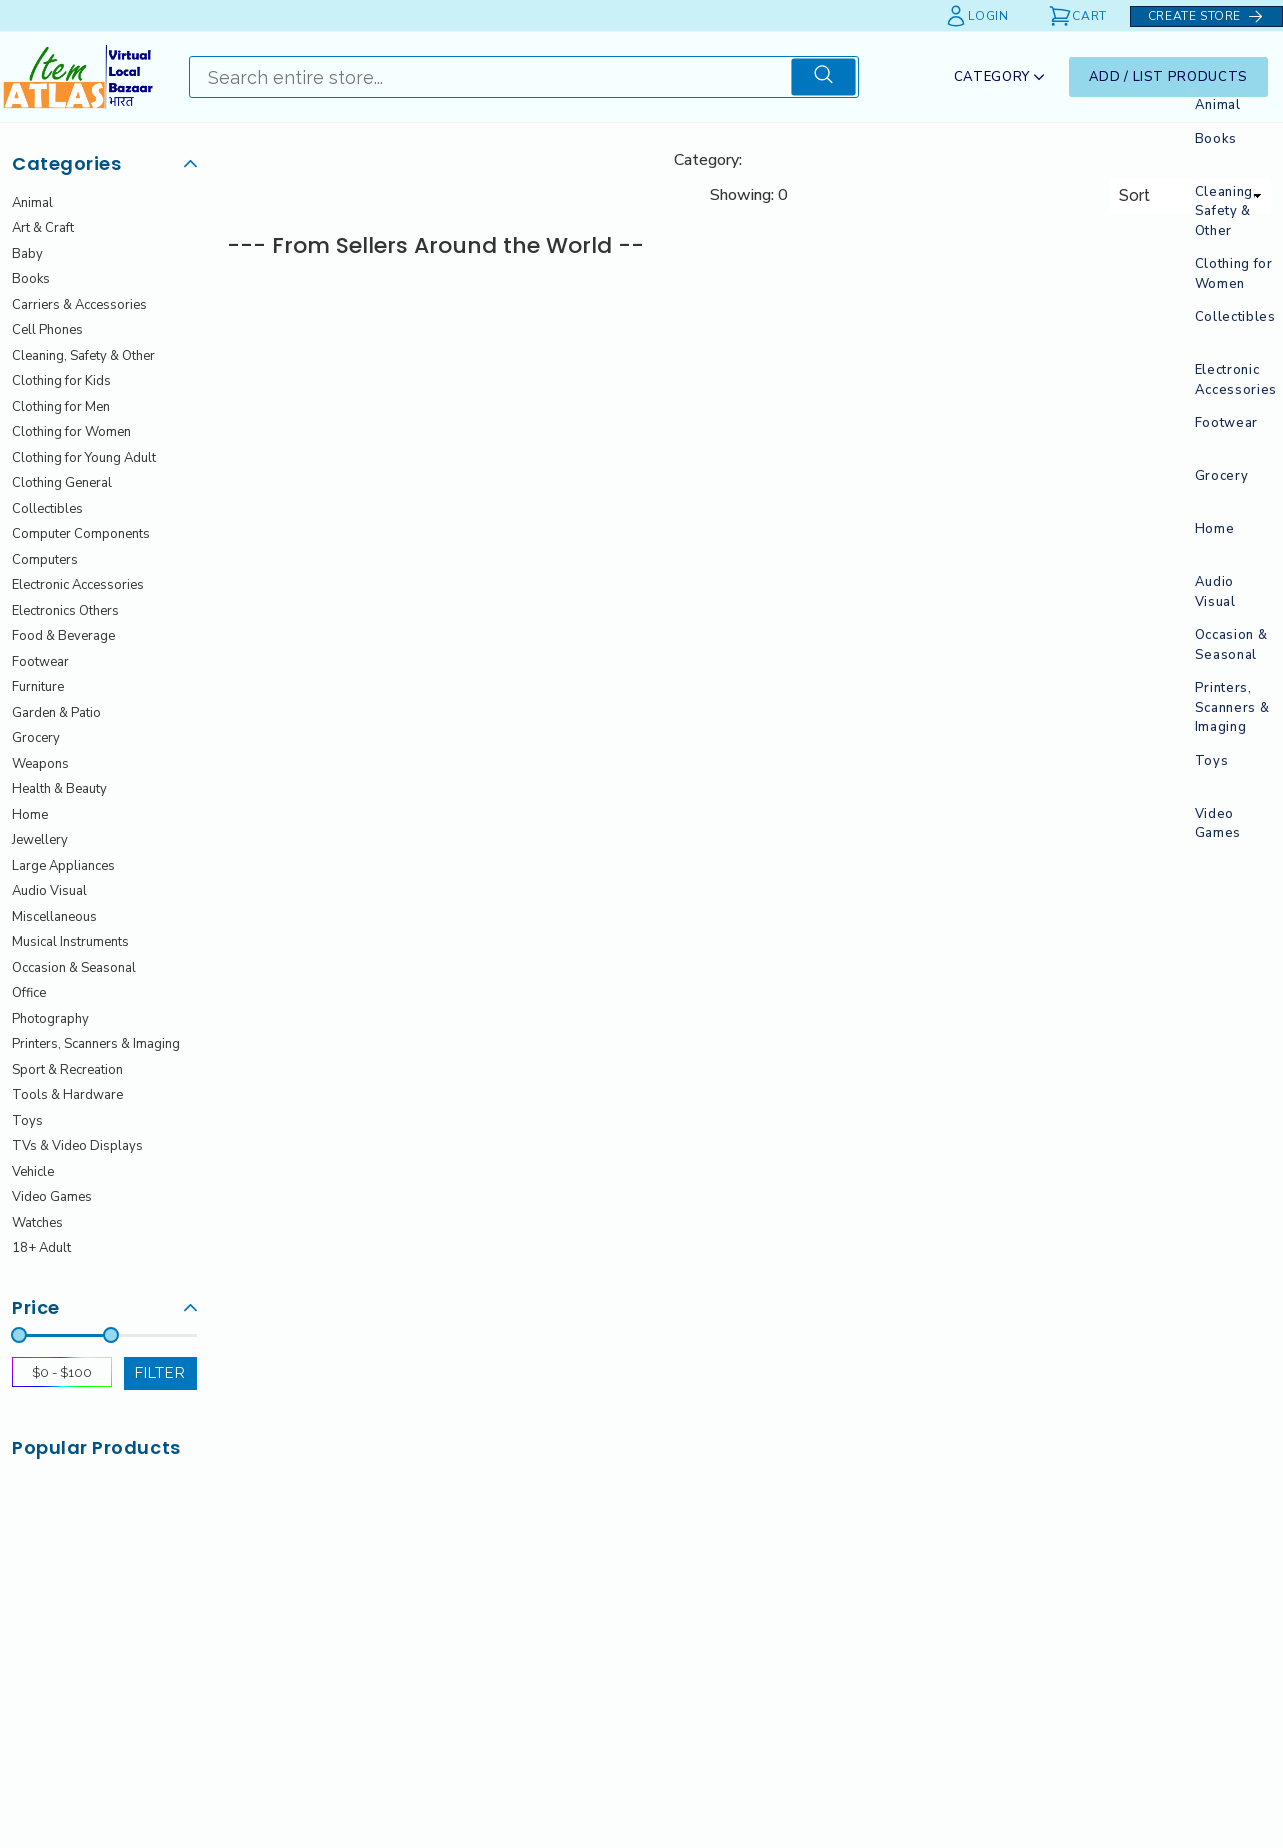 This screenshot has width=1283, height=1848. What do you see at coordinates (50, 1019) in the screenshot?
I see `Photography` at bounding box center [50, 1019].